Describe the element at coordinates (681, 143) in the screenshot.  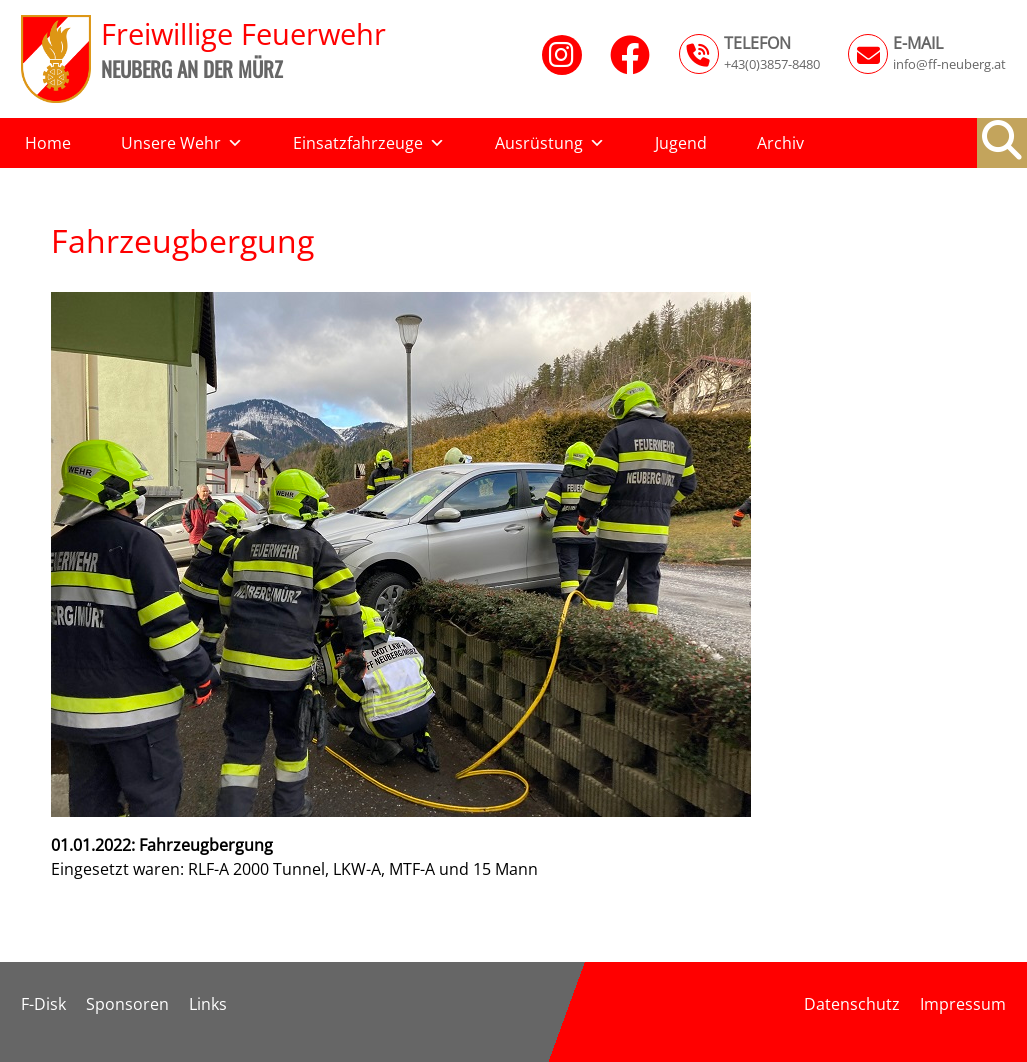
I see `Jugend` at that location.